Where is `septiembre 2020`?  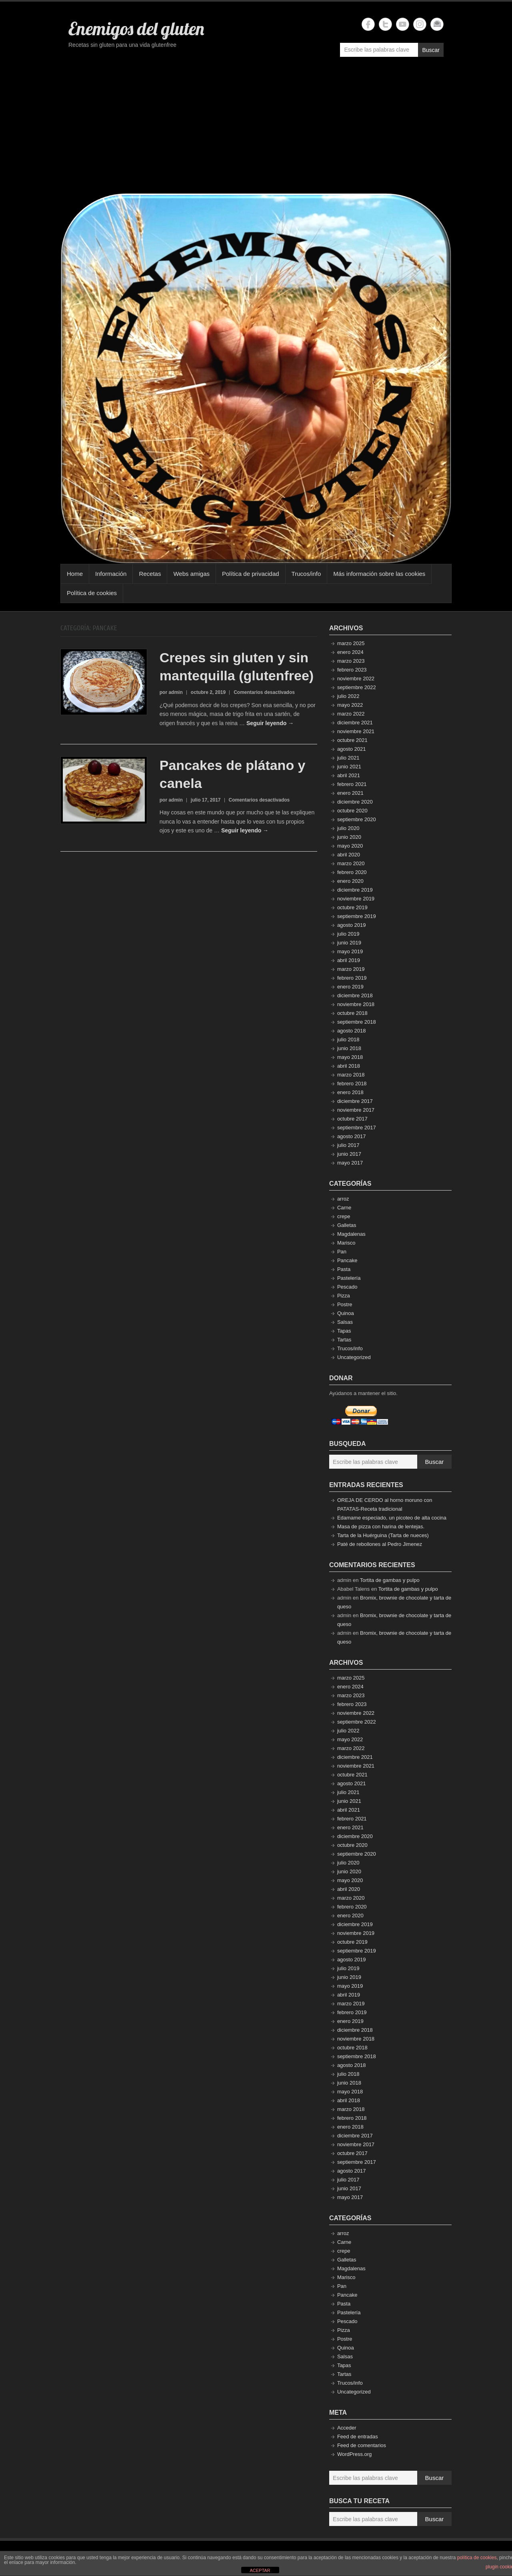
septiembre 2020 is located at coordinates (356, 819).